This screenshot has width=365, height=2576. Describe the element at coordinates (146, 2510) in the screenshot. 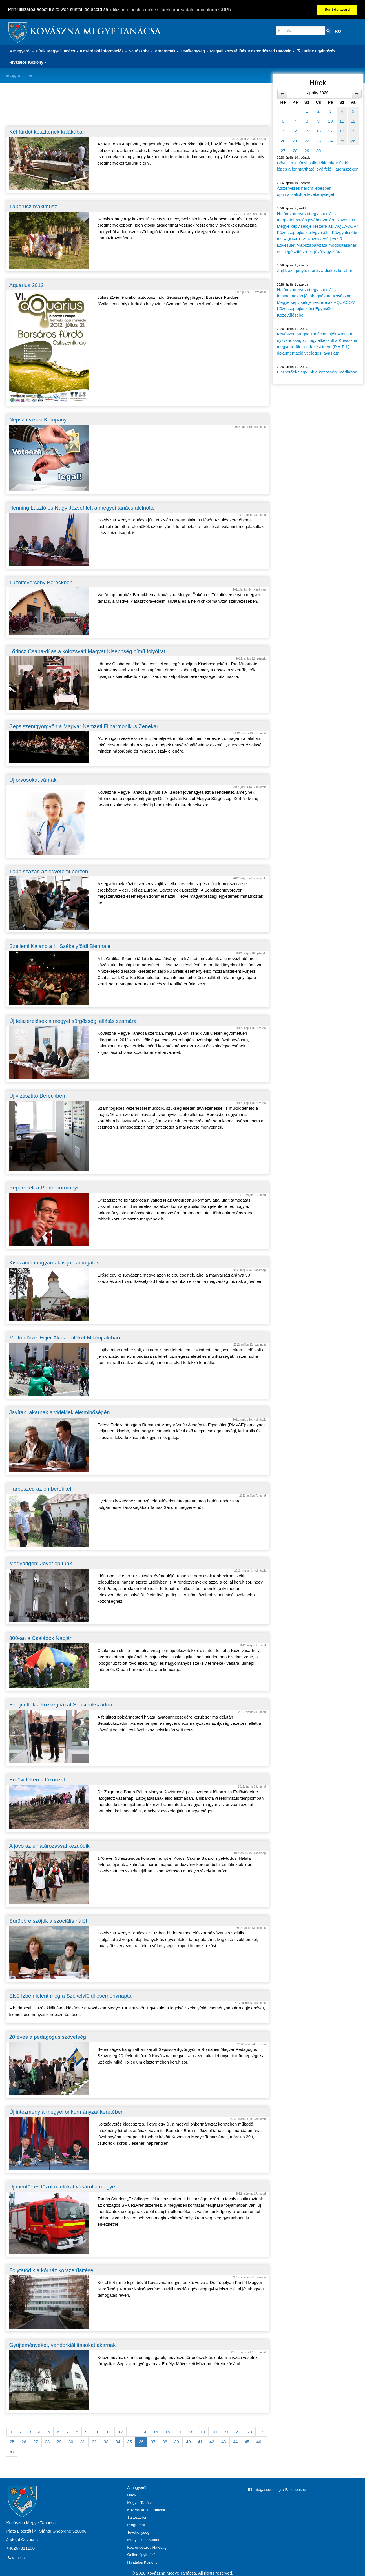

I see `Közérdekű információk` at that location.